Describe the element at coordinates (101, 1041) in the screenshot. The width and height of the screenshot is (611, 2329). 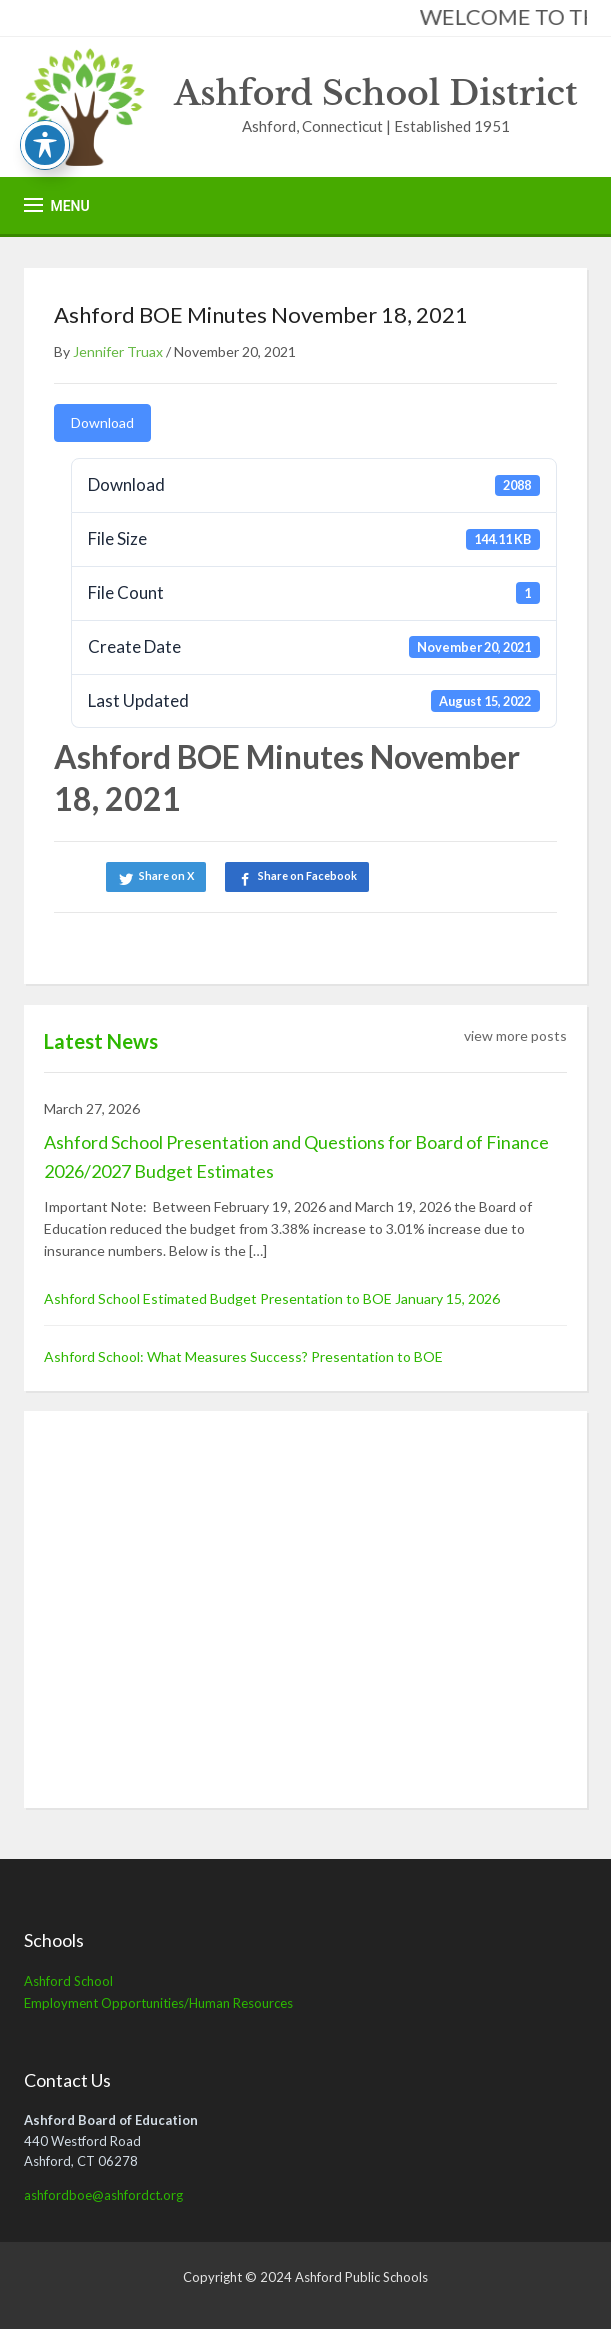
I see `Latest News` at that location.